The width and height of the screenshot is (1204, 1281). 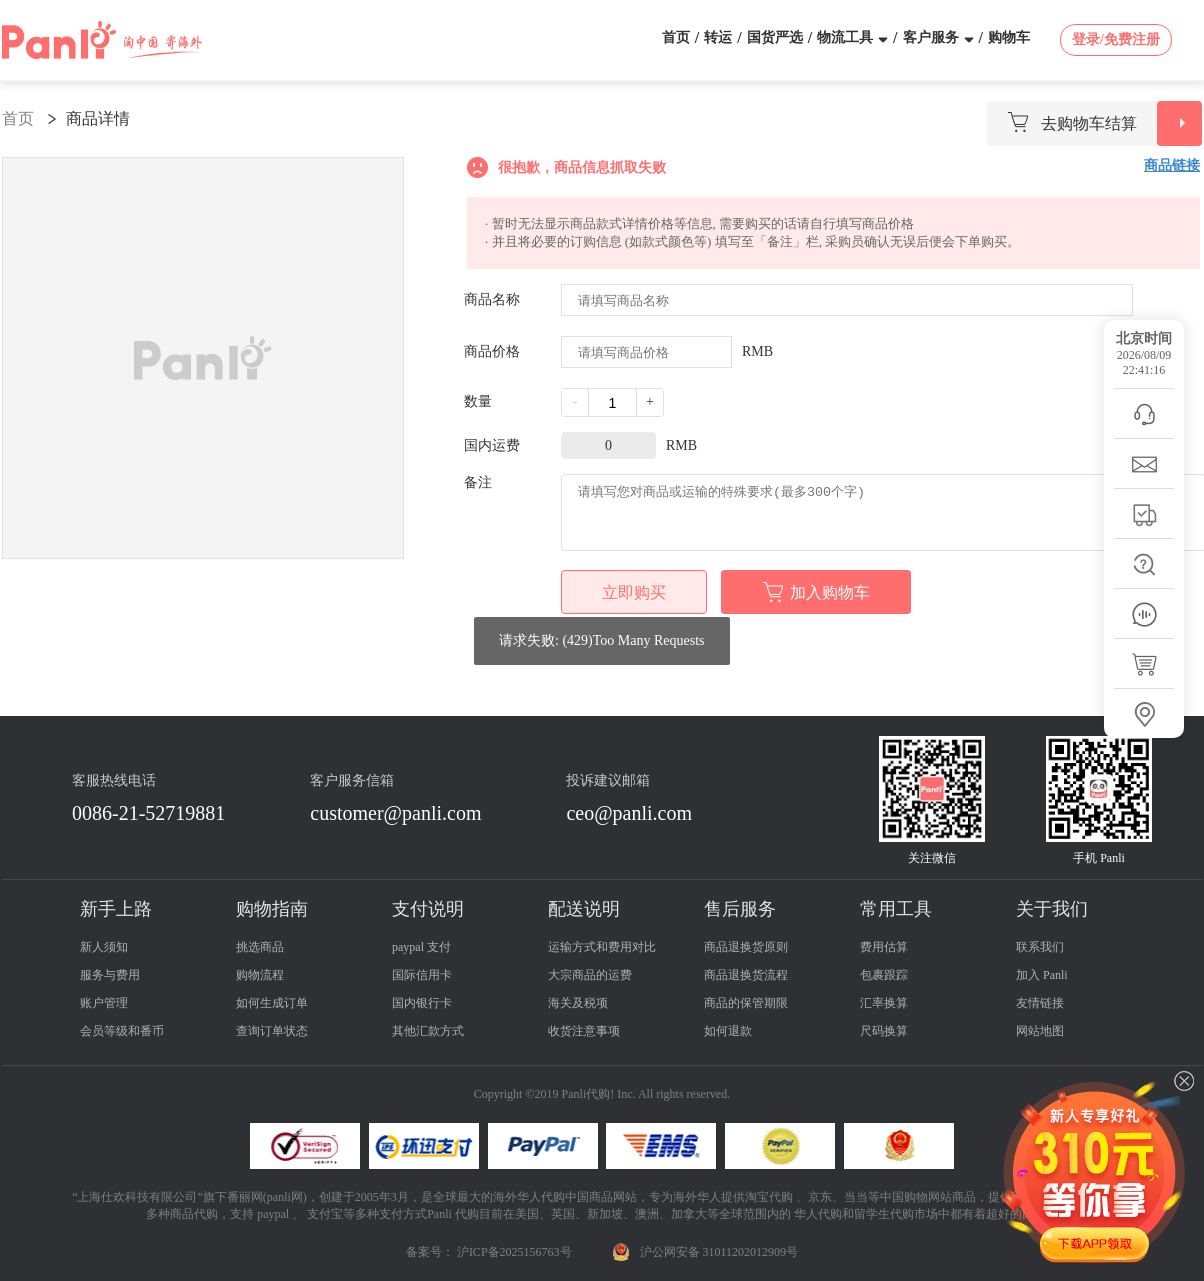 I want to click on 费用估算, so click(x=884, y=947).